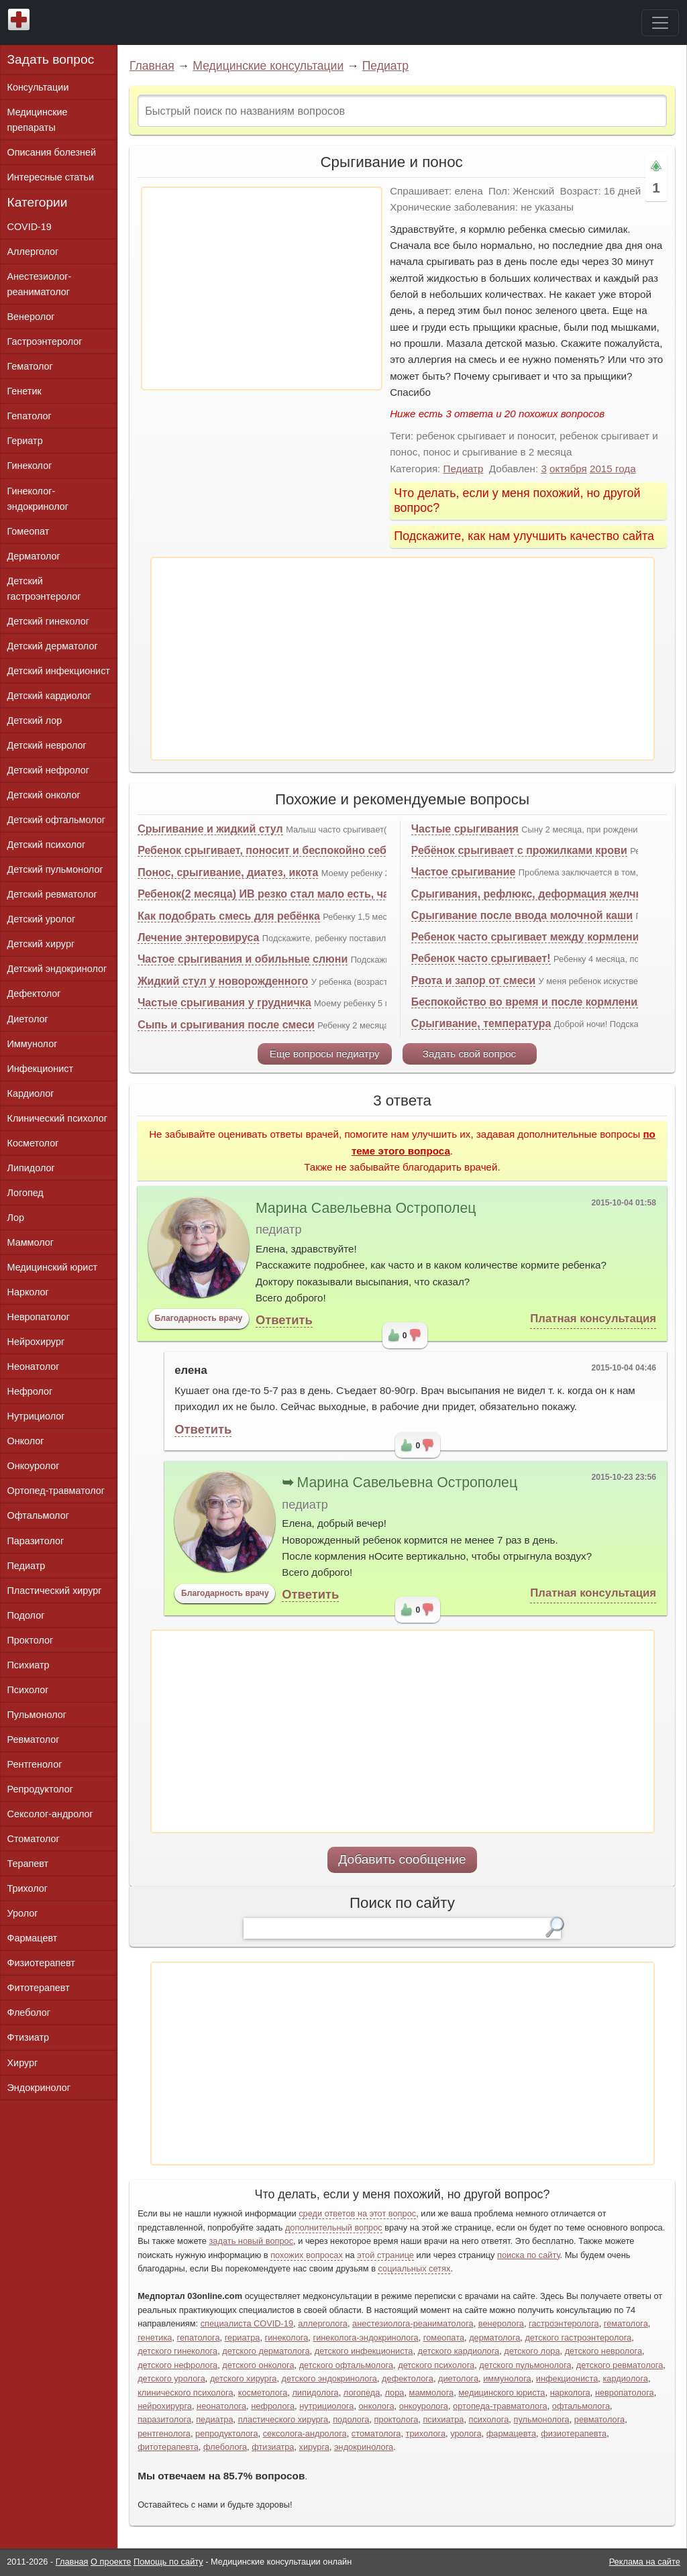 The image size is (687, 2576). I want to click on Как подобрать смесь для ребёнка, so click(229, 916).